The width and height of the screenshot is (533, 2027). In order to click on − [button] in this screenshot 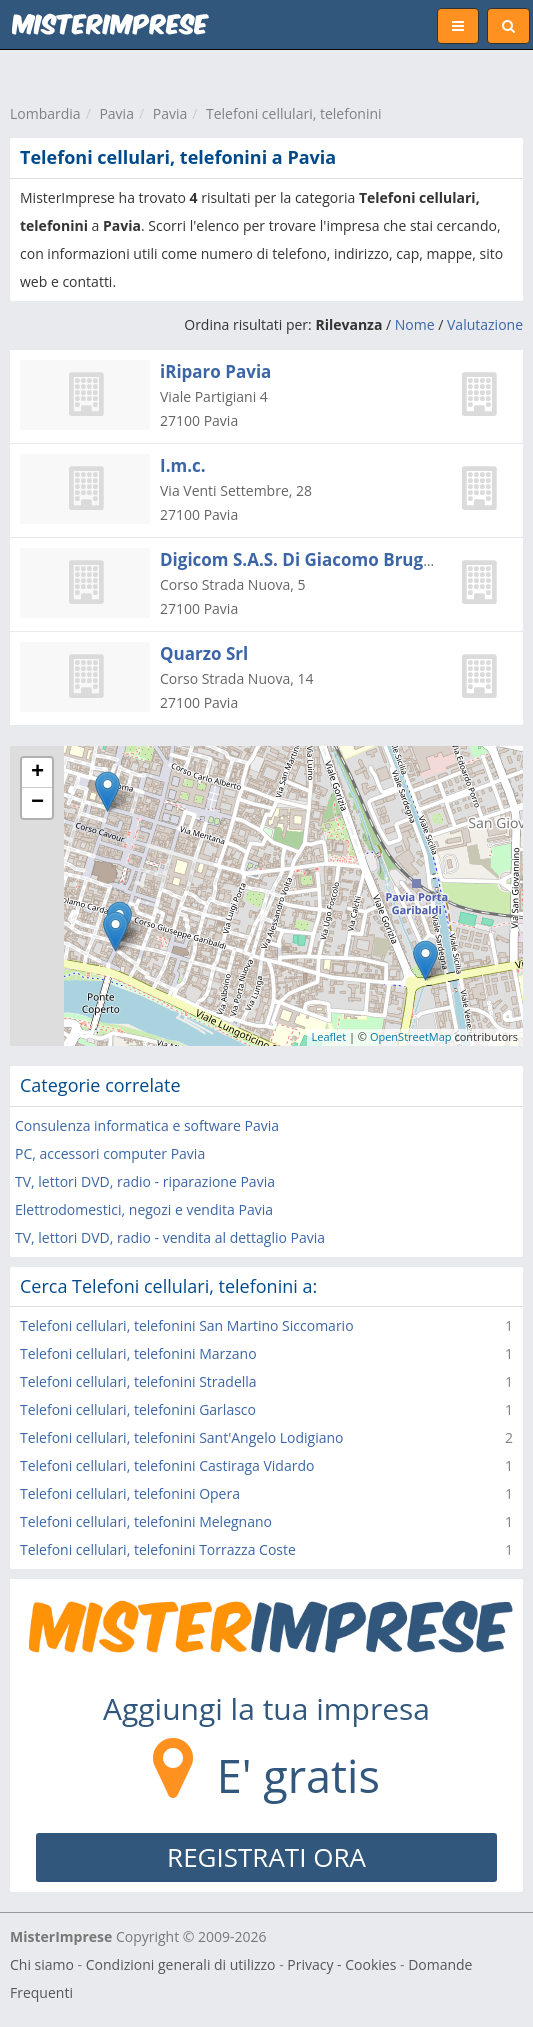, I will do `click(37, 803)`.